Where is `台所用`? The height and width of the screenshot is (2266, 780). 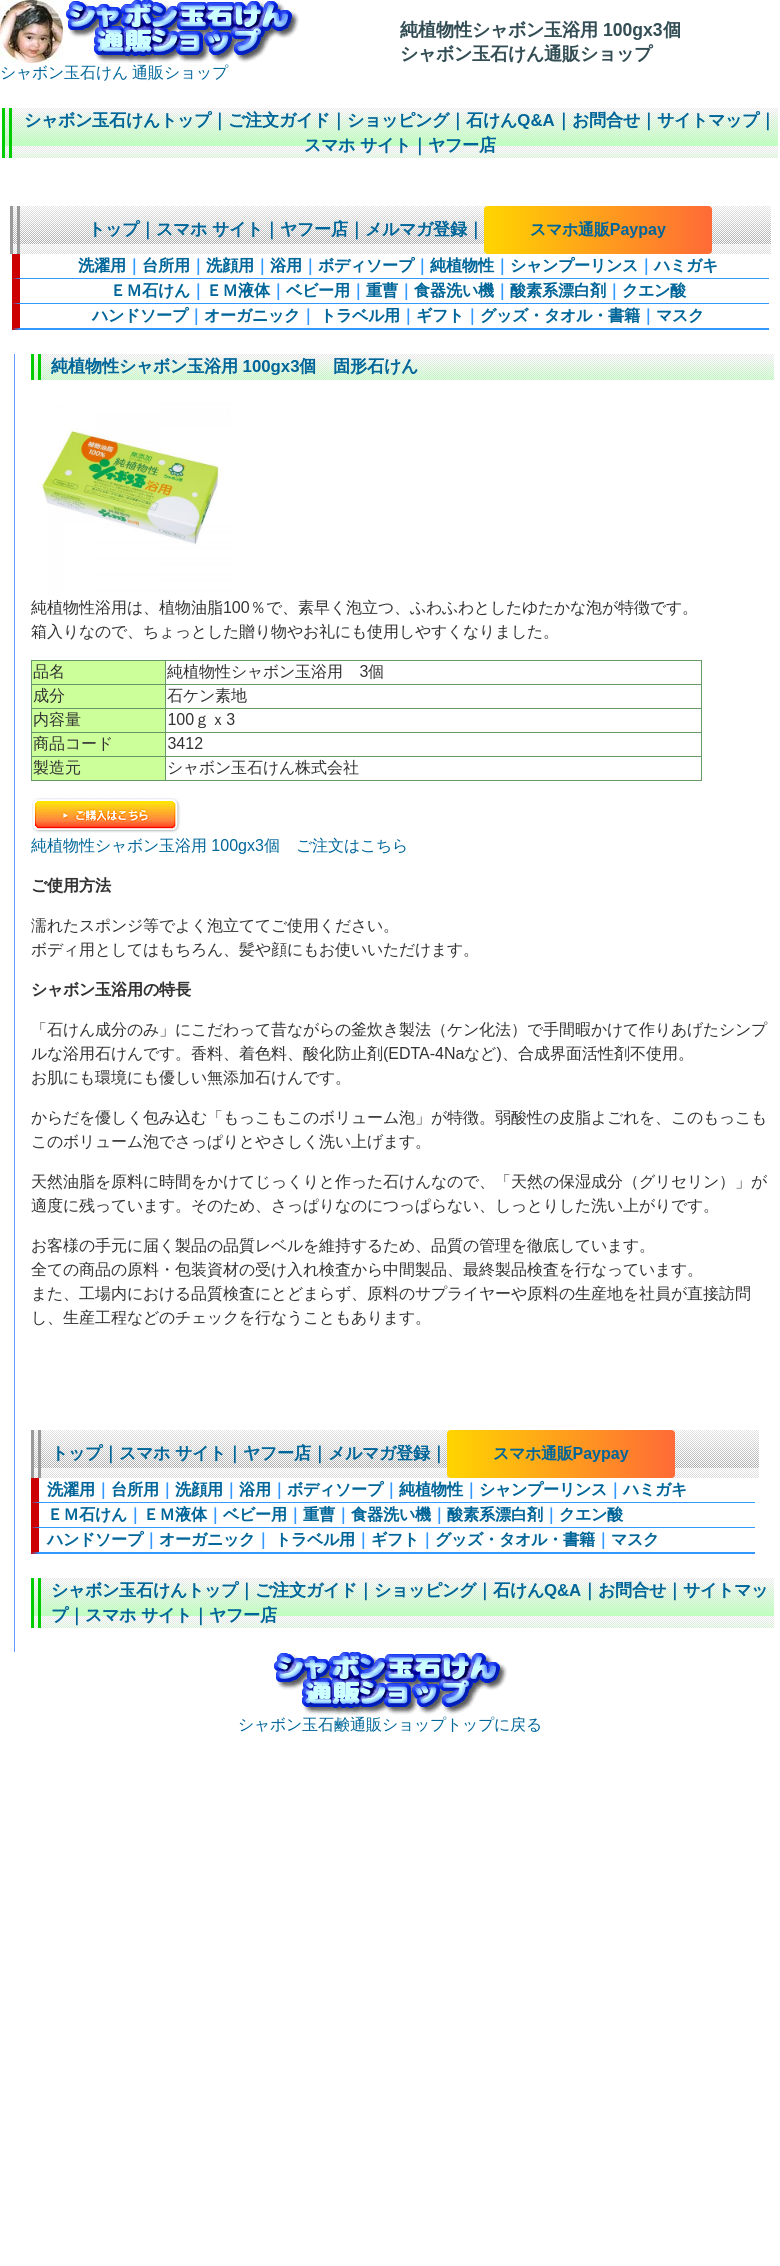 台所用 is located at coordinates (166, 265).